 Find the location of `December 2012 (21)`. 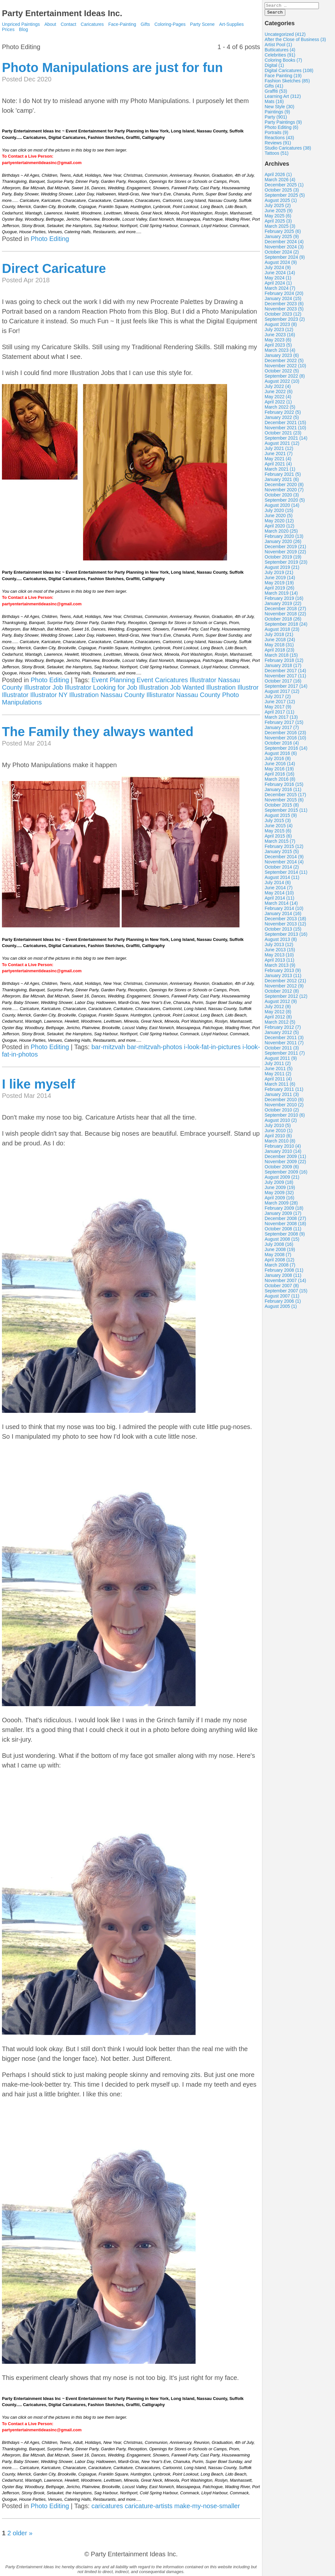

December 2012 (21) is located at coordinates (285, 982).